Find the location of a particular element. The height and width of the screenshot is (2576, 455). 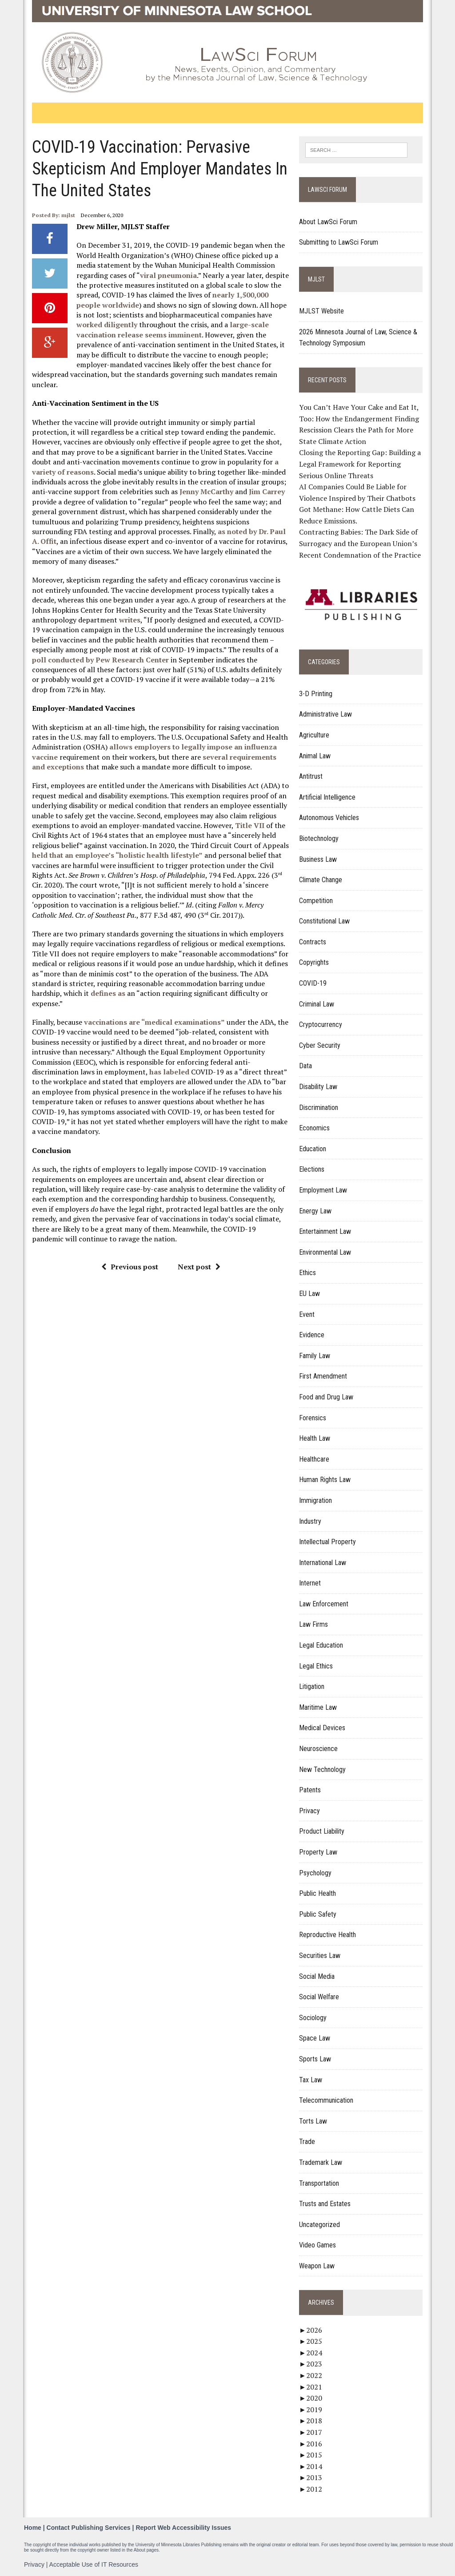

Autonomous Vehicles is located at coordinates (329, 818).